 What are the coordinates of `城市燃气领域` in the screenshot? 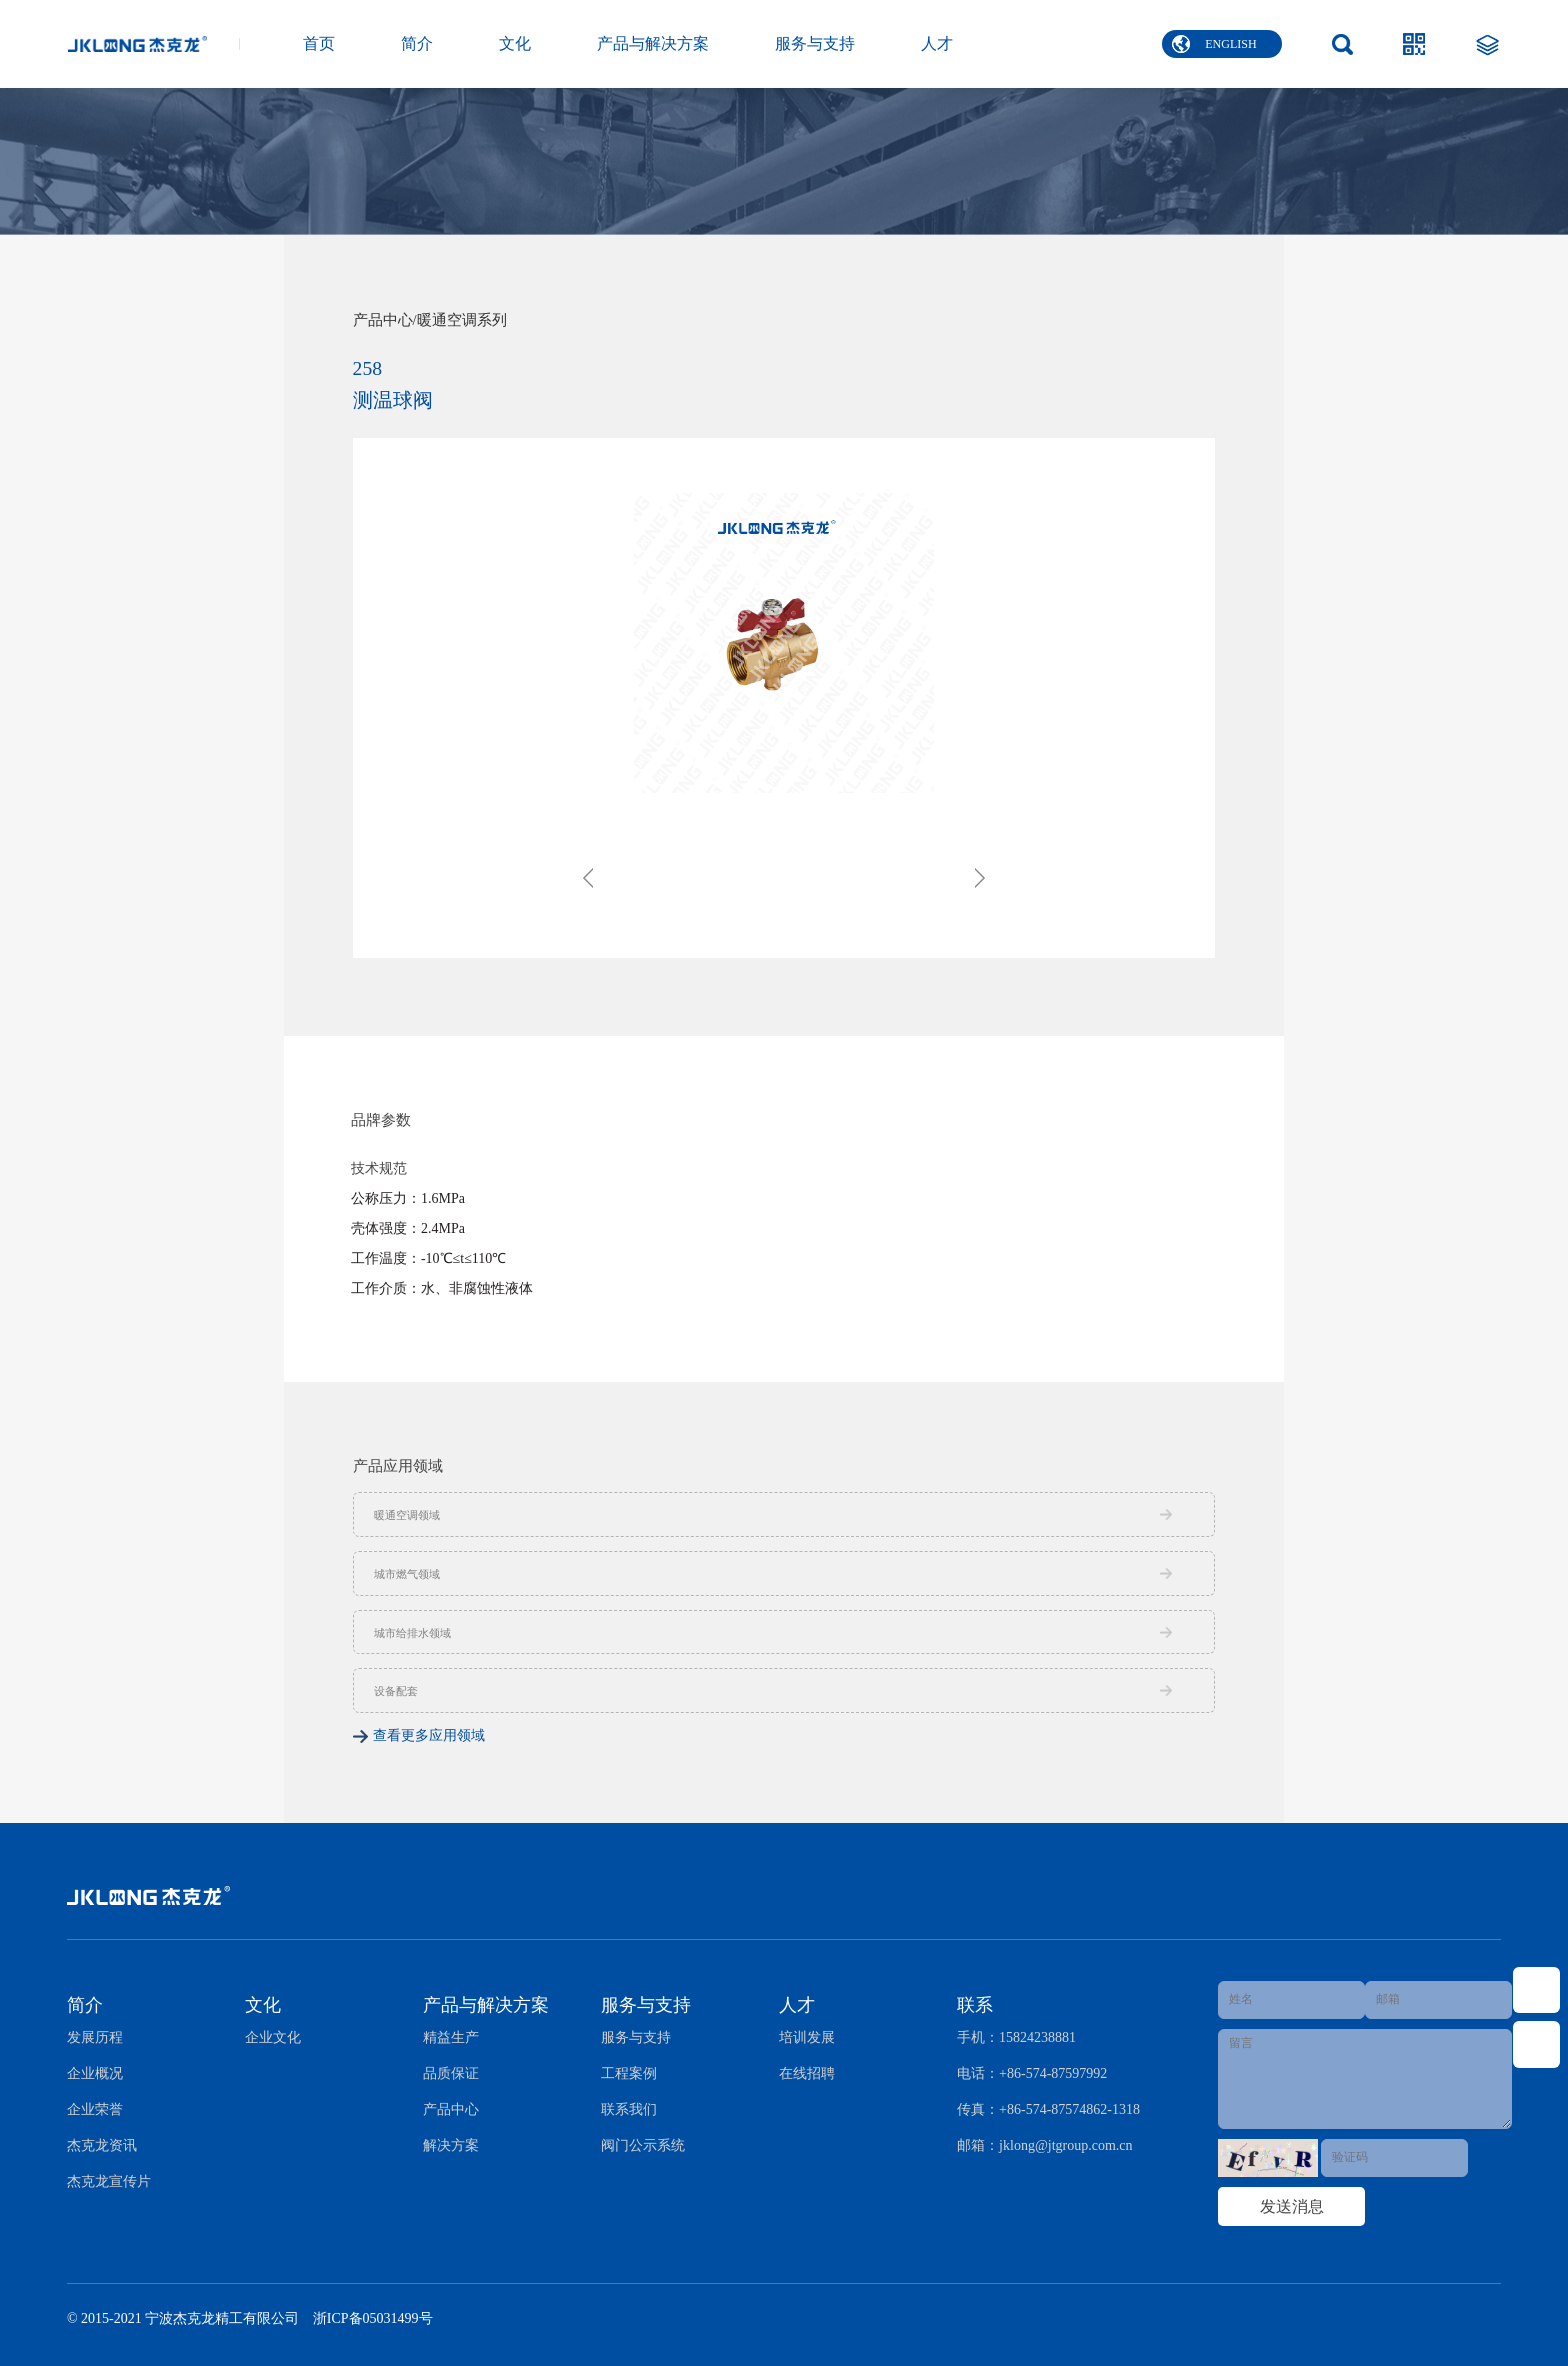 It's located at (407, 1574).